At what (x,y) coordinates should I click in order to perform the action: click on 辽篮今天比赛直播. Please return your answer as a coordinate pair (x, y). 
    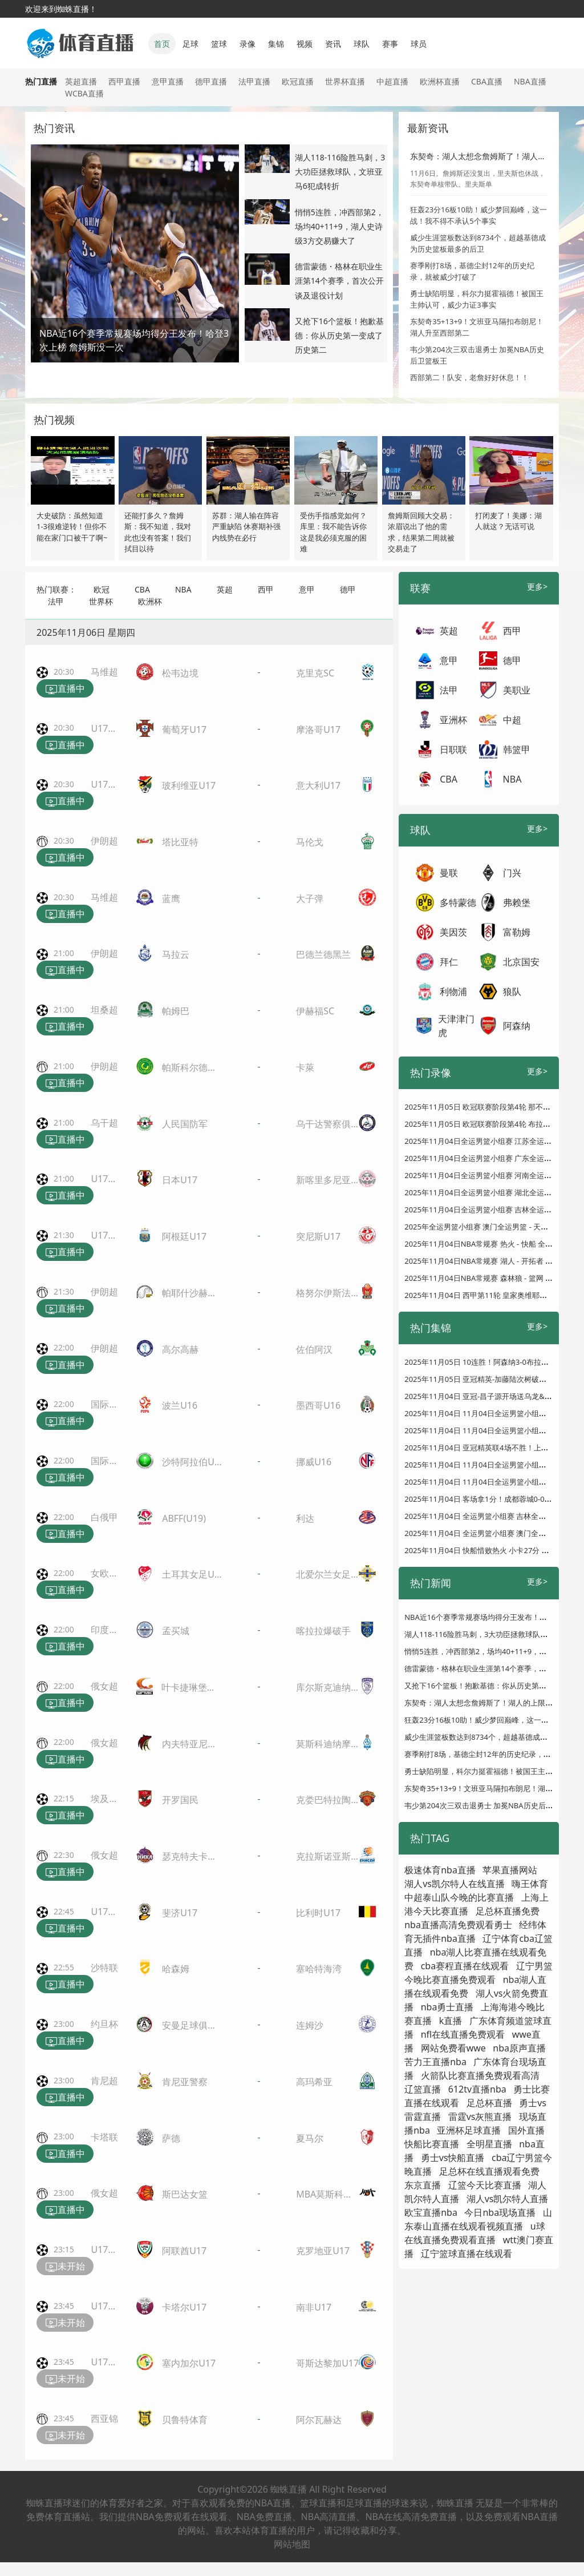
    Looking at the image, I should click on (484, 2185).